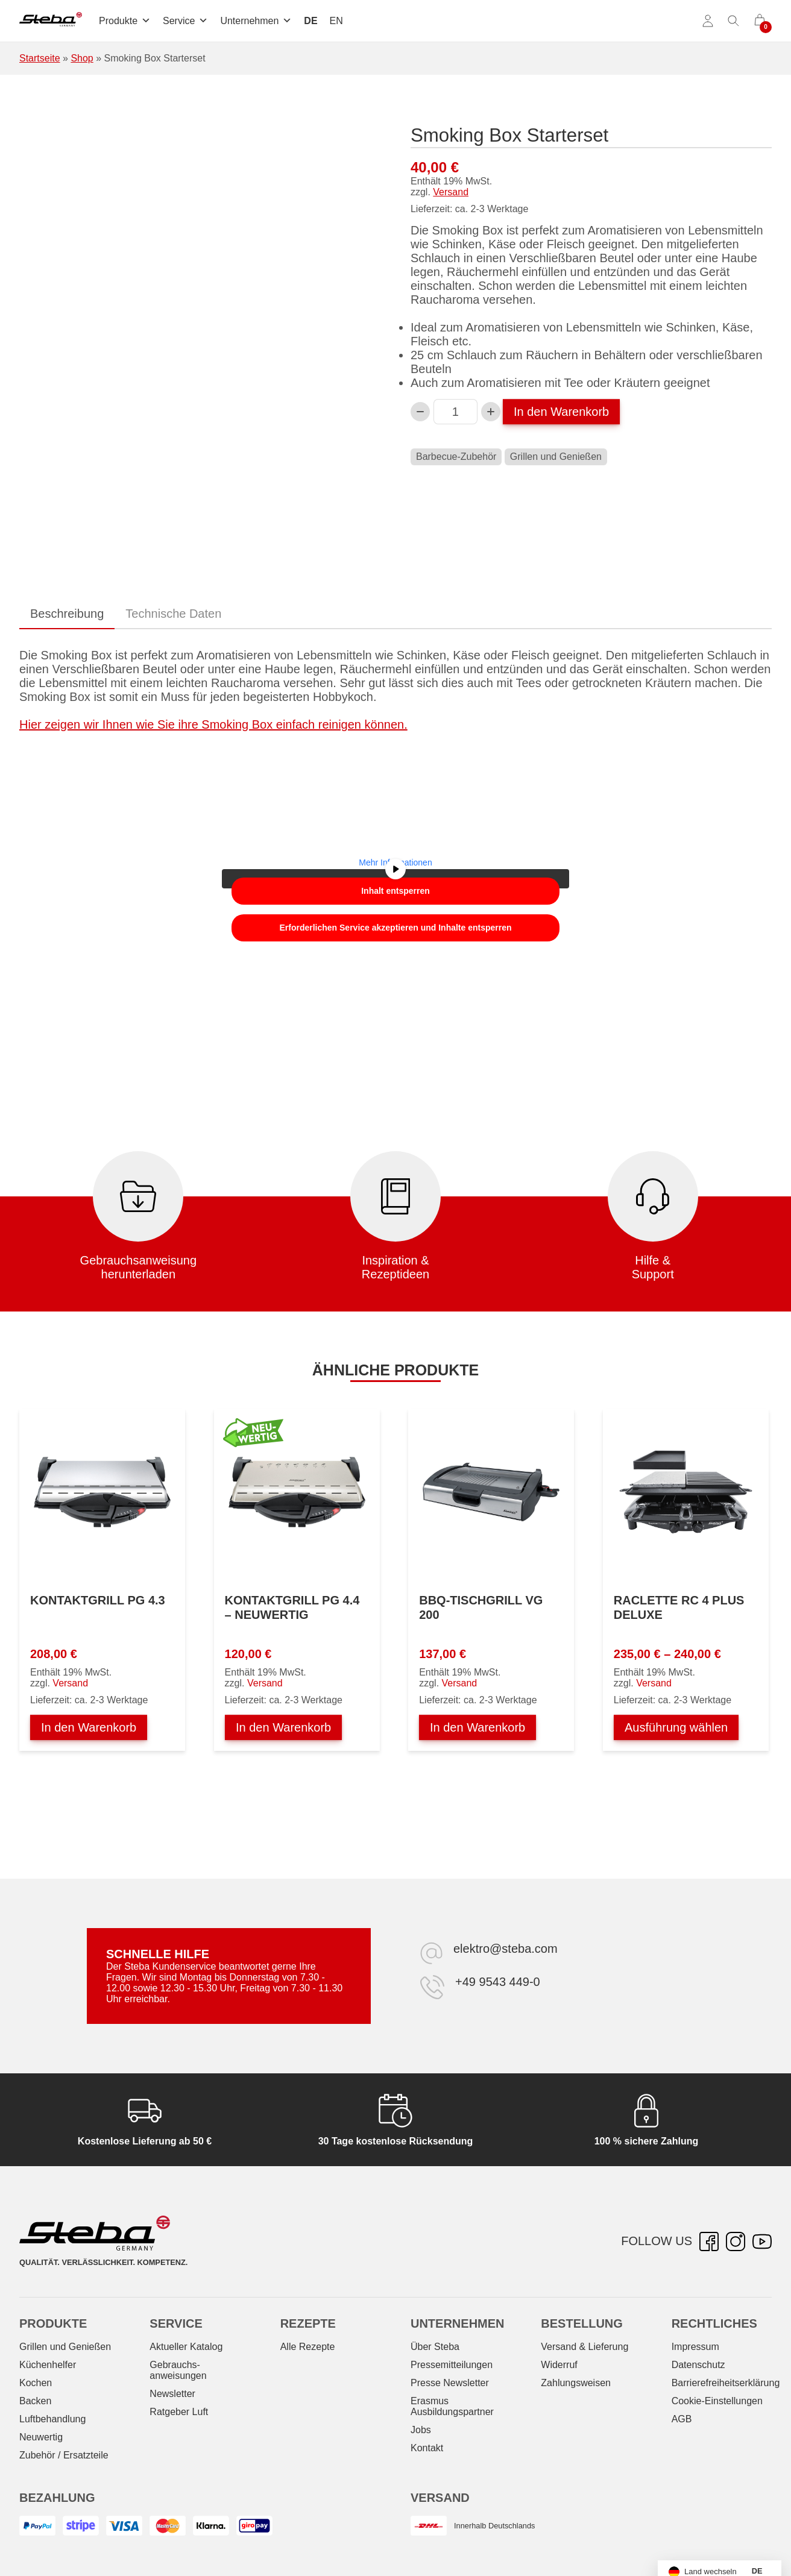  Describe the element at coordinates (435, 2347) in the screenshot. I see `Über Steba` at that location.